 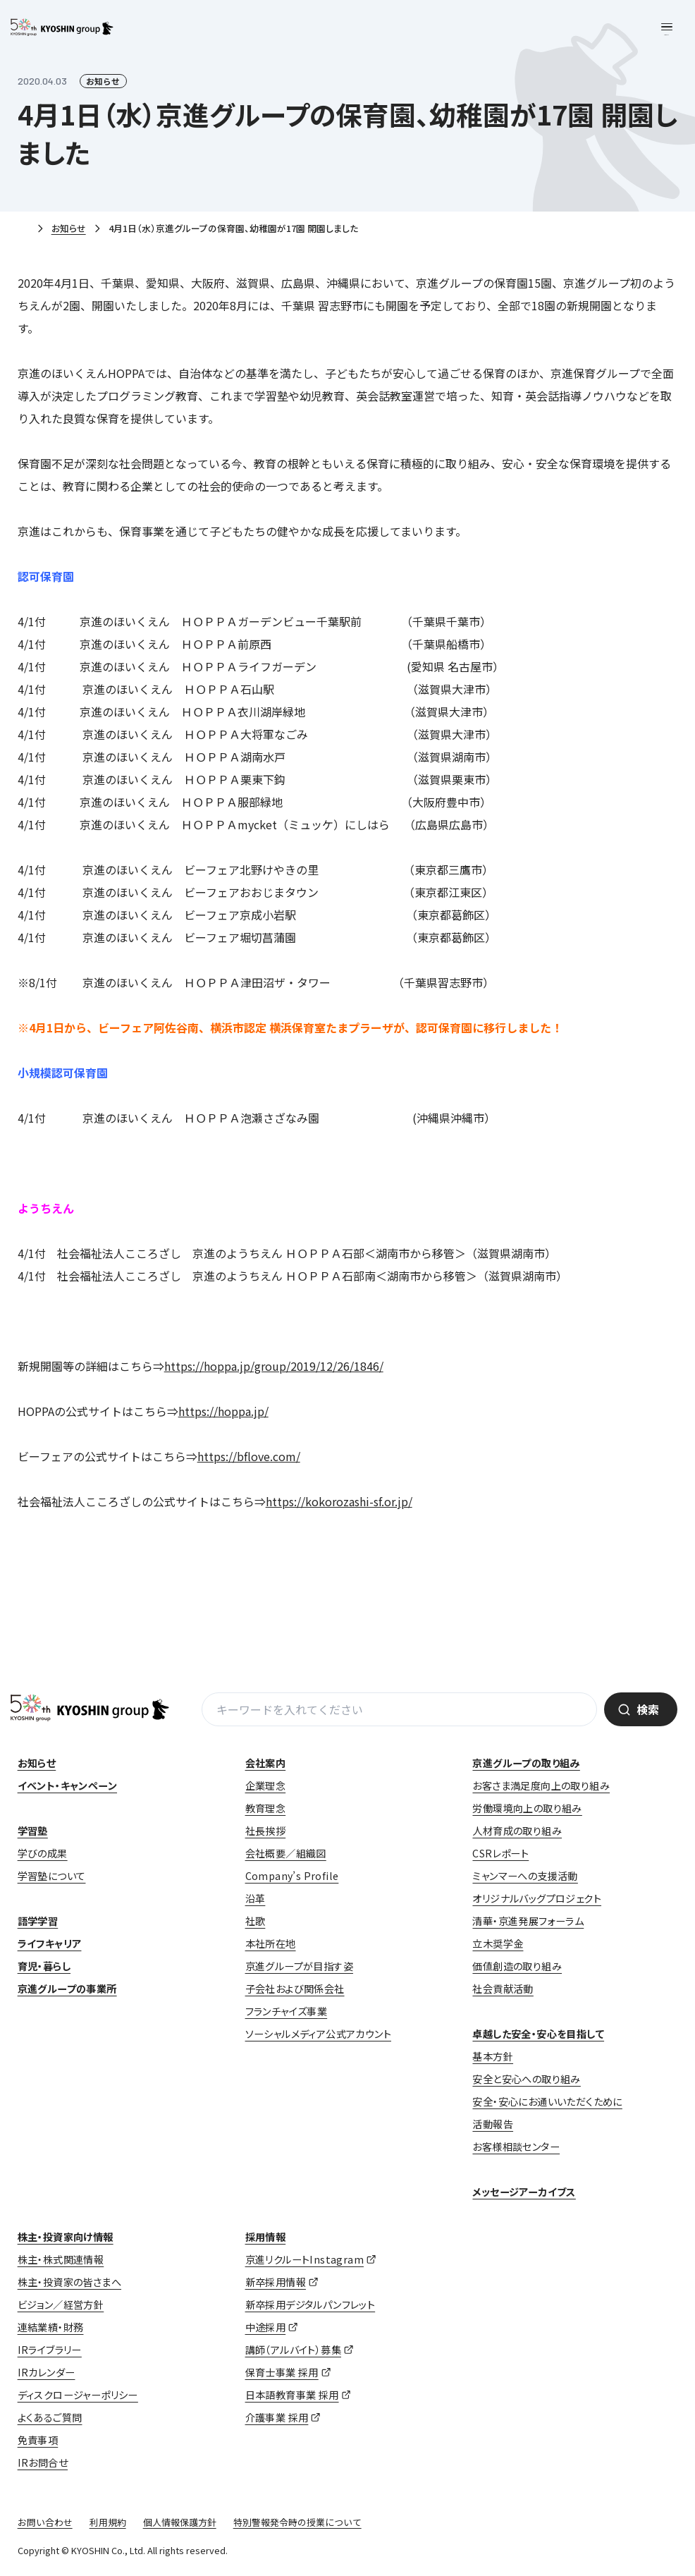 What do you see at coordinates (547, 2101) in the screenshot?
I see `安全・安心にお通いいただくために` at bounding box center [547, 2101].